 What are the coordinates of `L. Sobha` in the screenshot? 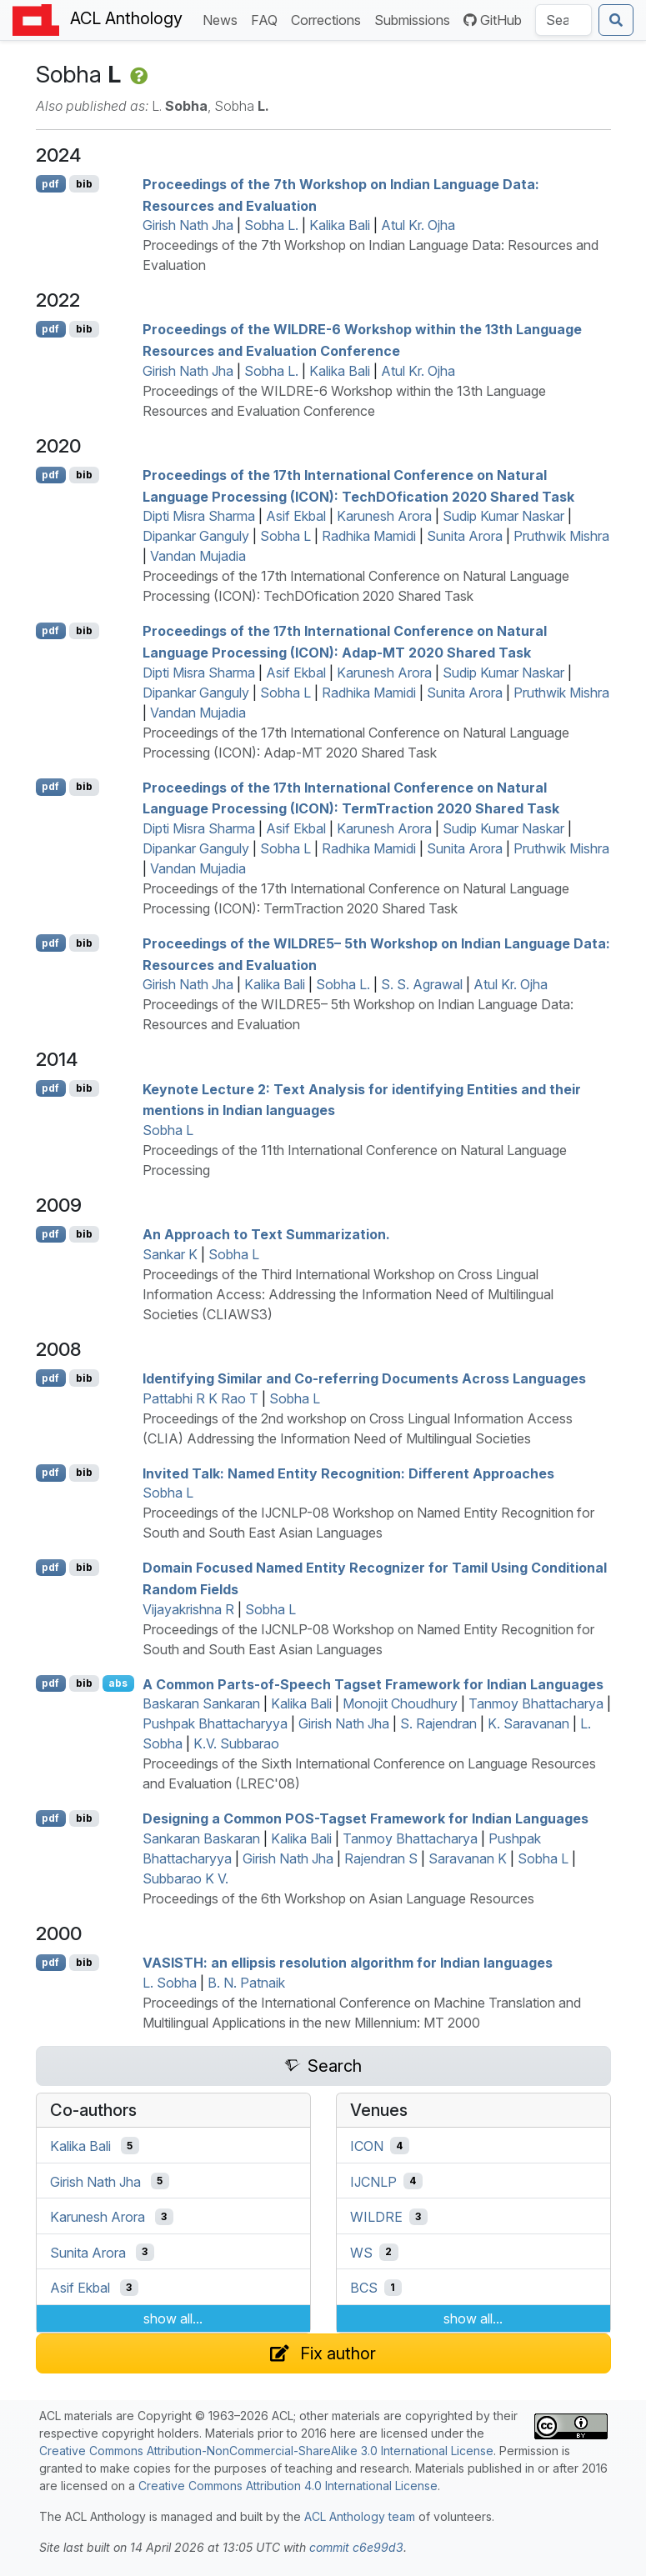 It's located at (170, 1982).